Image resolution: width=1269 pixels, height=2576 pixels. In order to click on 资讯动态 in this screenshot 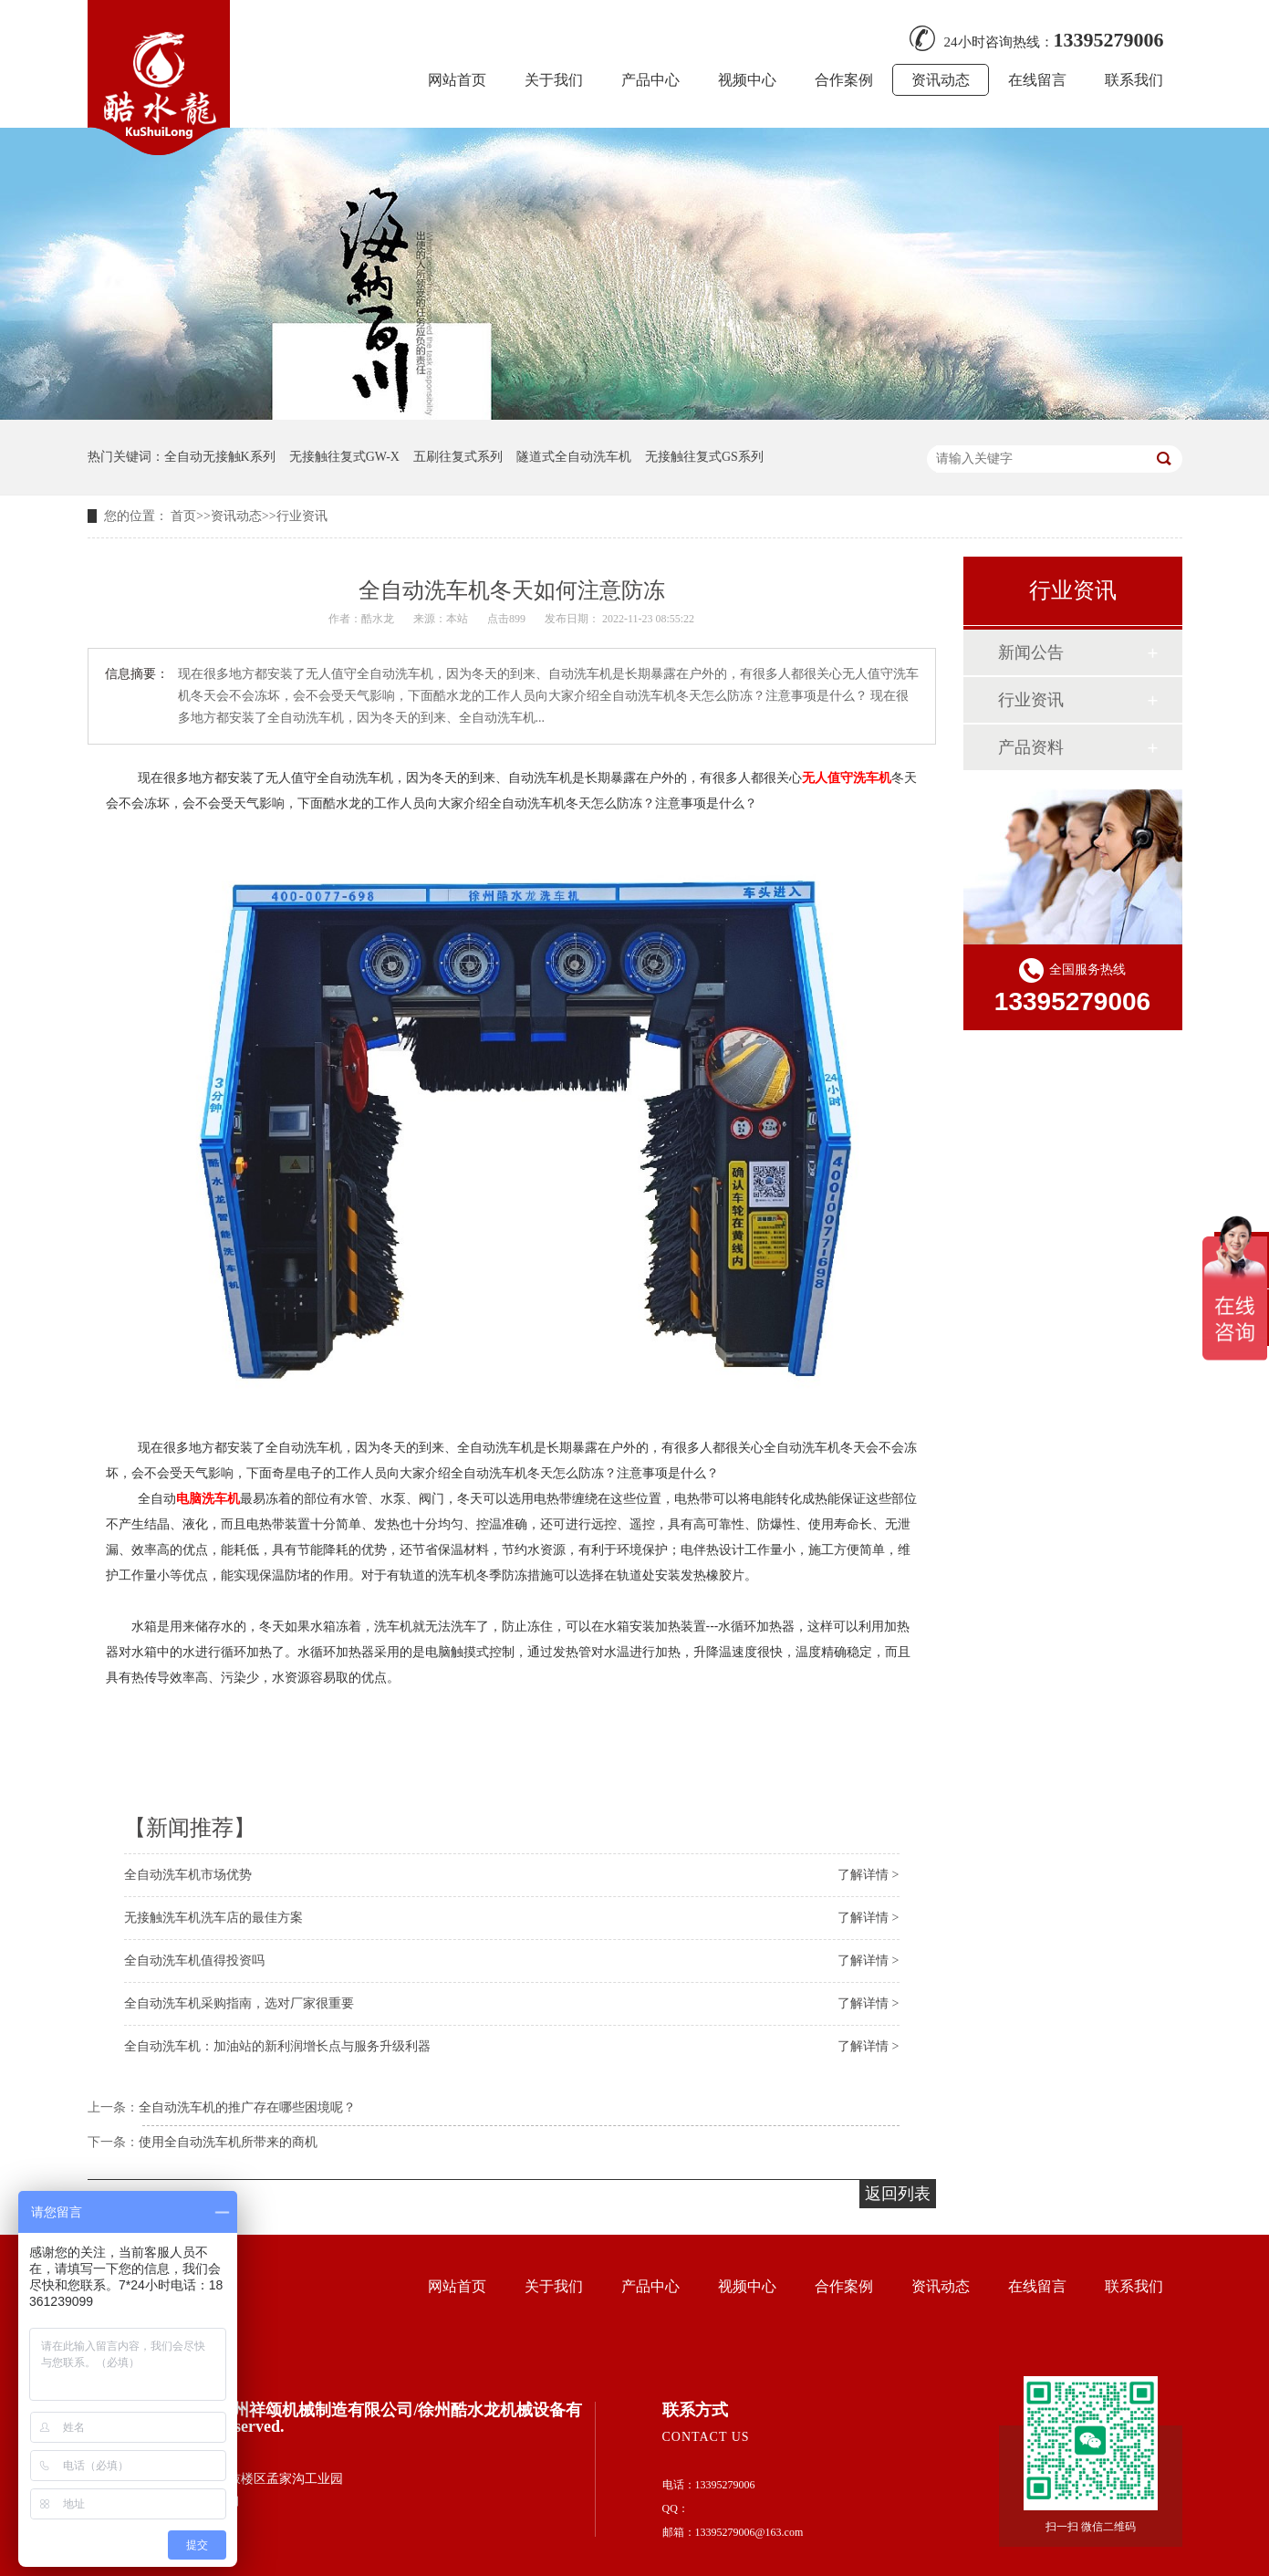, I will do `click(940, 80)`.